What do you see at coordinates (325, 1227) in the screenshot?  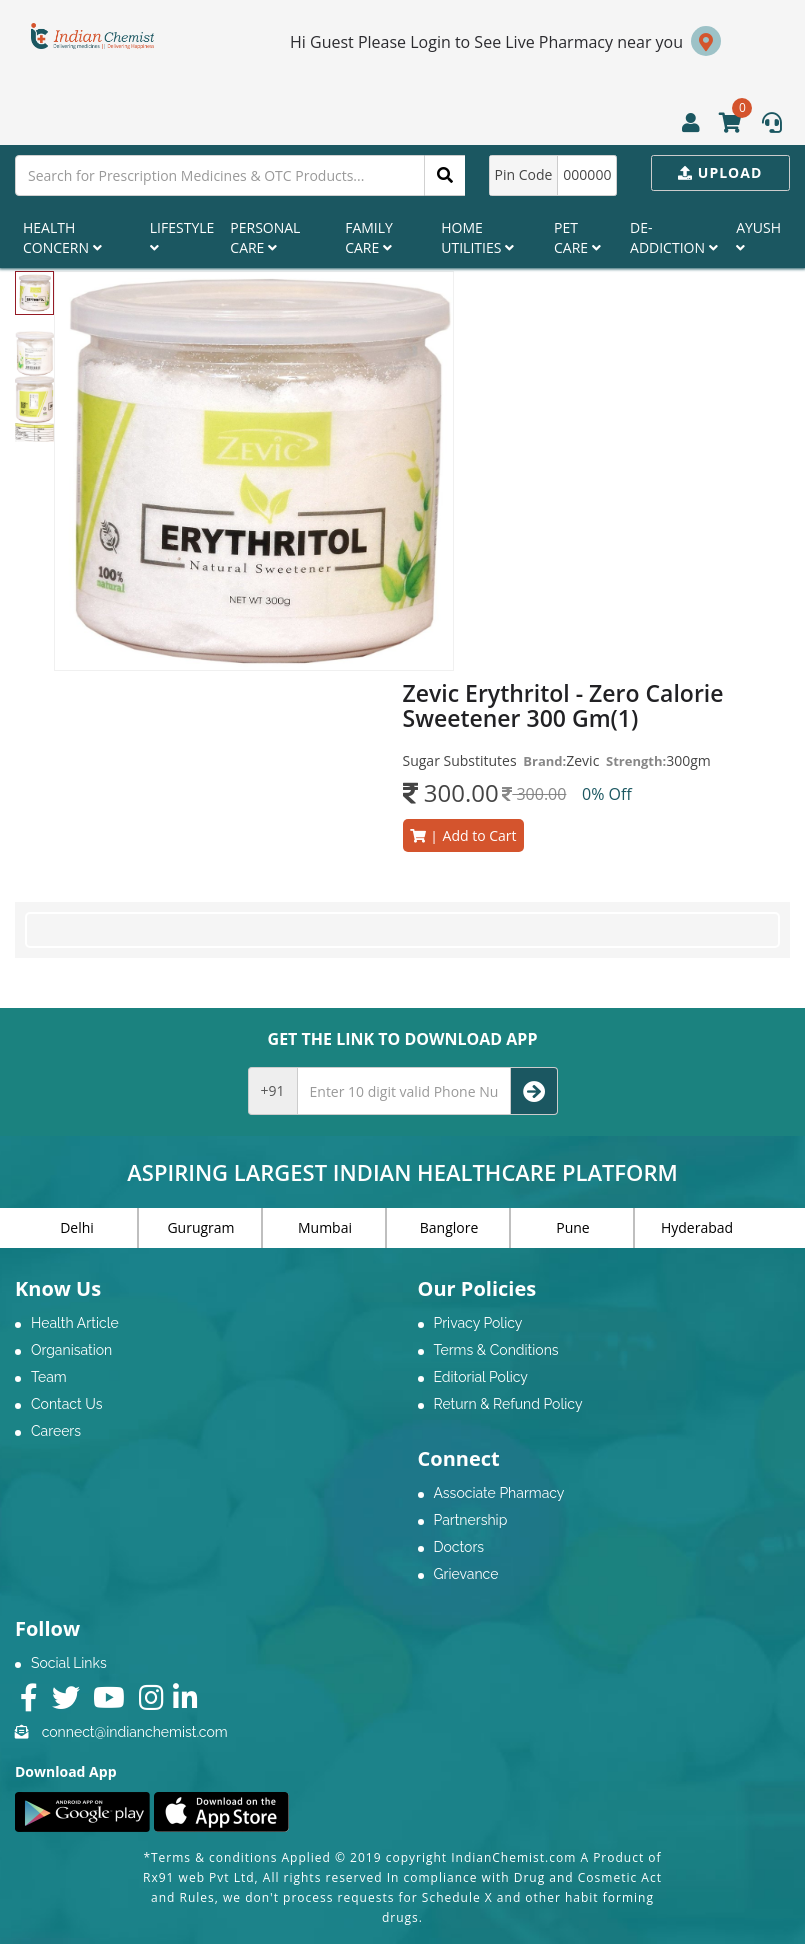 I see `Mumbai` at bounding box center [325, 1227].